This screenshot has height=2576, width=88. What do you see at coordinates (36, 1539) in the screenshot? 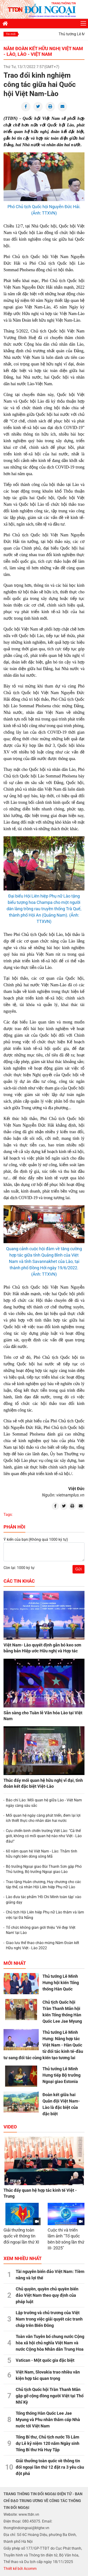
I see `Ý kiến của bạn:(Không quá 1000 ký tự)` at bounding box center [36, 1539].